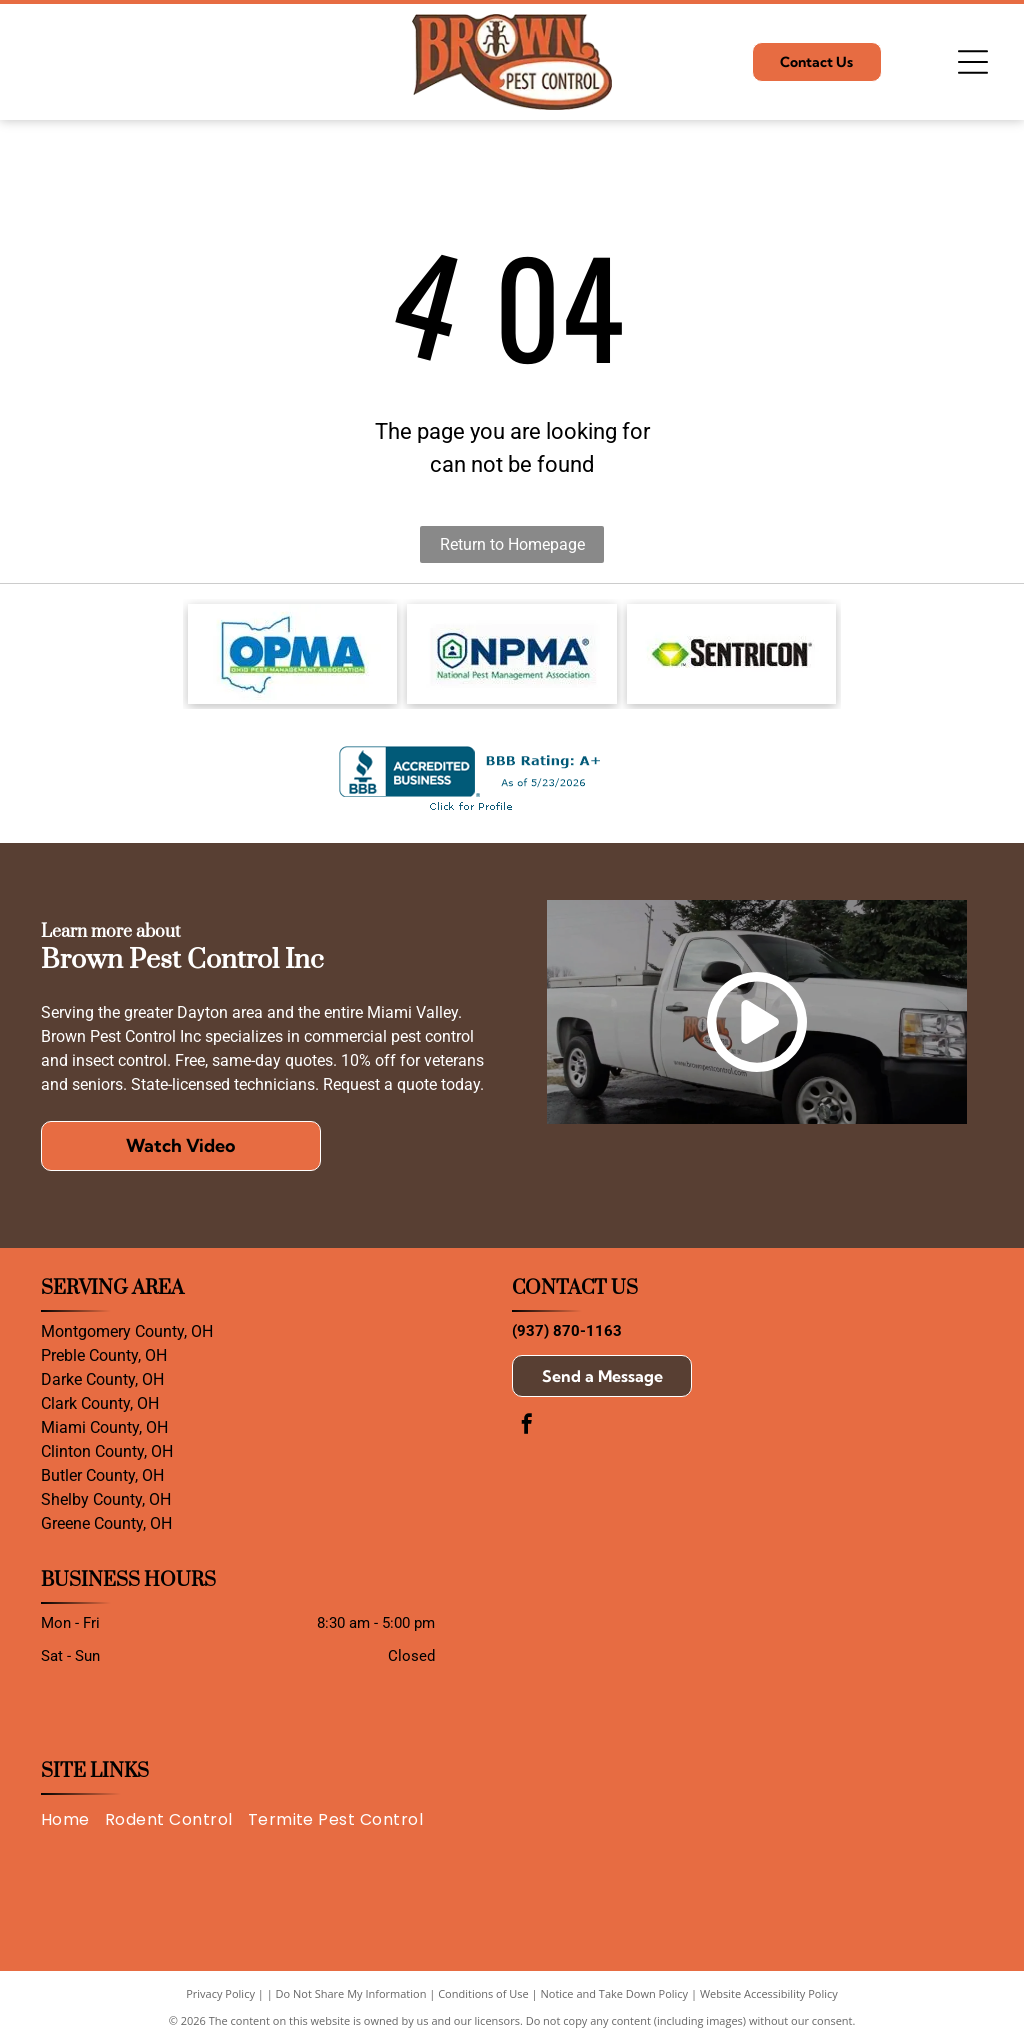 This screenshot has width=1024, height=2044. What do you see at coordinates (351, 1993) in the screenshot?
I see `Do Not Share My Information` at bounding box center [351, 1993].